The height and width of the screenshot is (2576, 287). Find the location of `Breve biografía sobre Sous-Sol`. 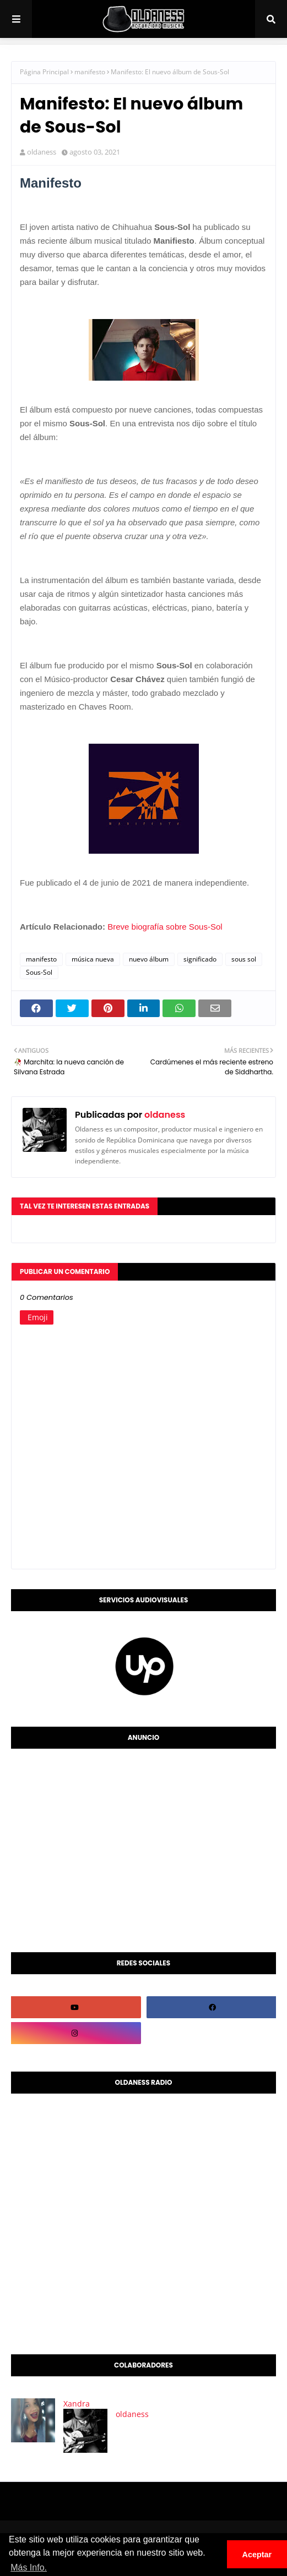

Breve biografía sobre Sous-Sol is located at coordinates (164, 926).